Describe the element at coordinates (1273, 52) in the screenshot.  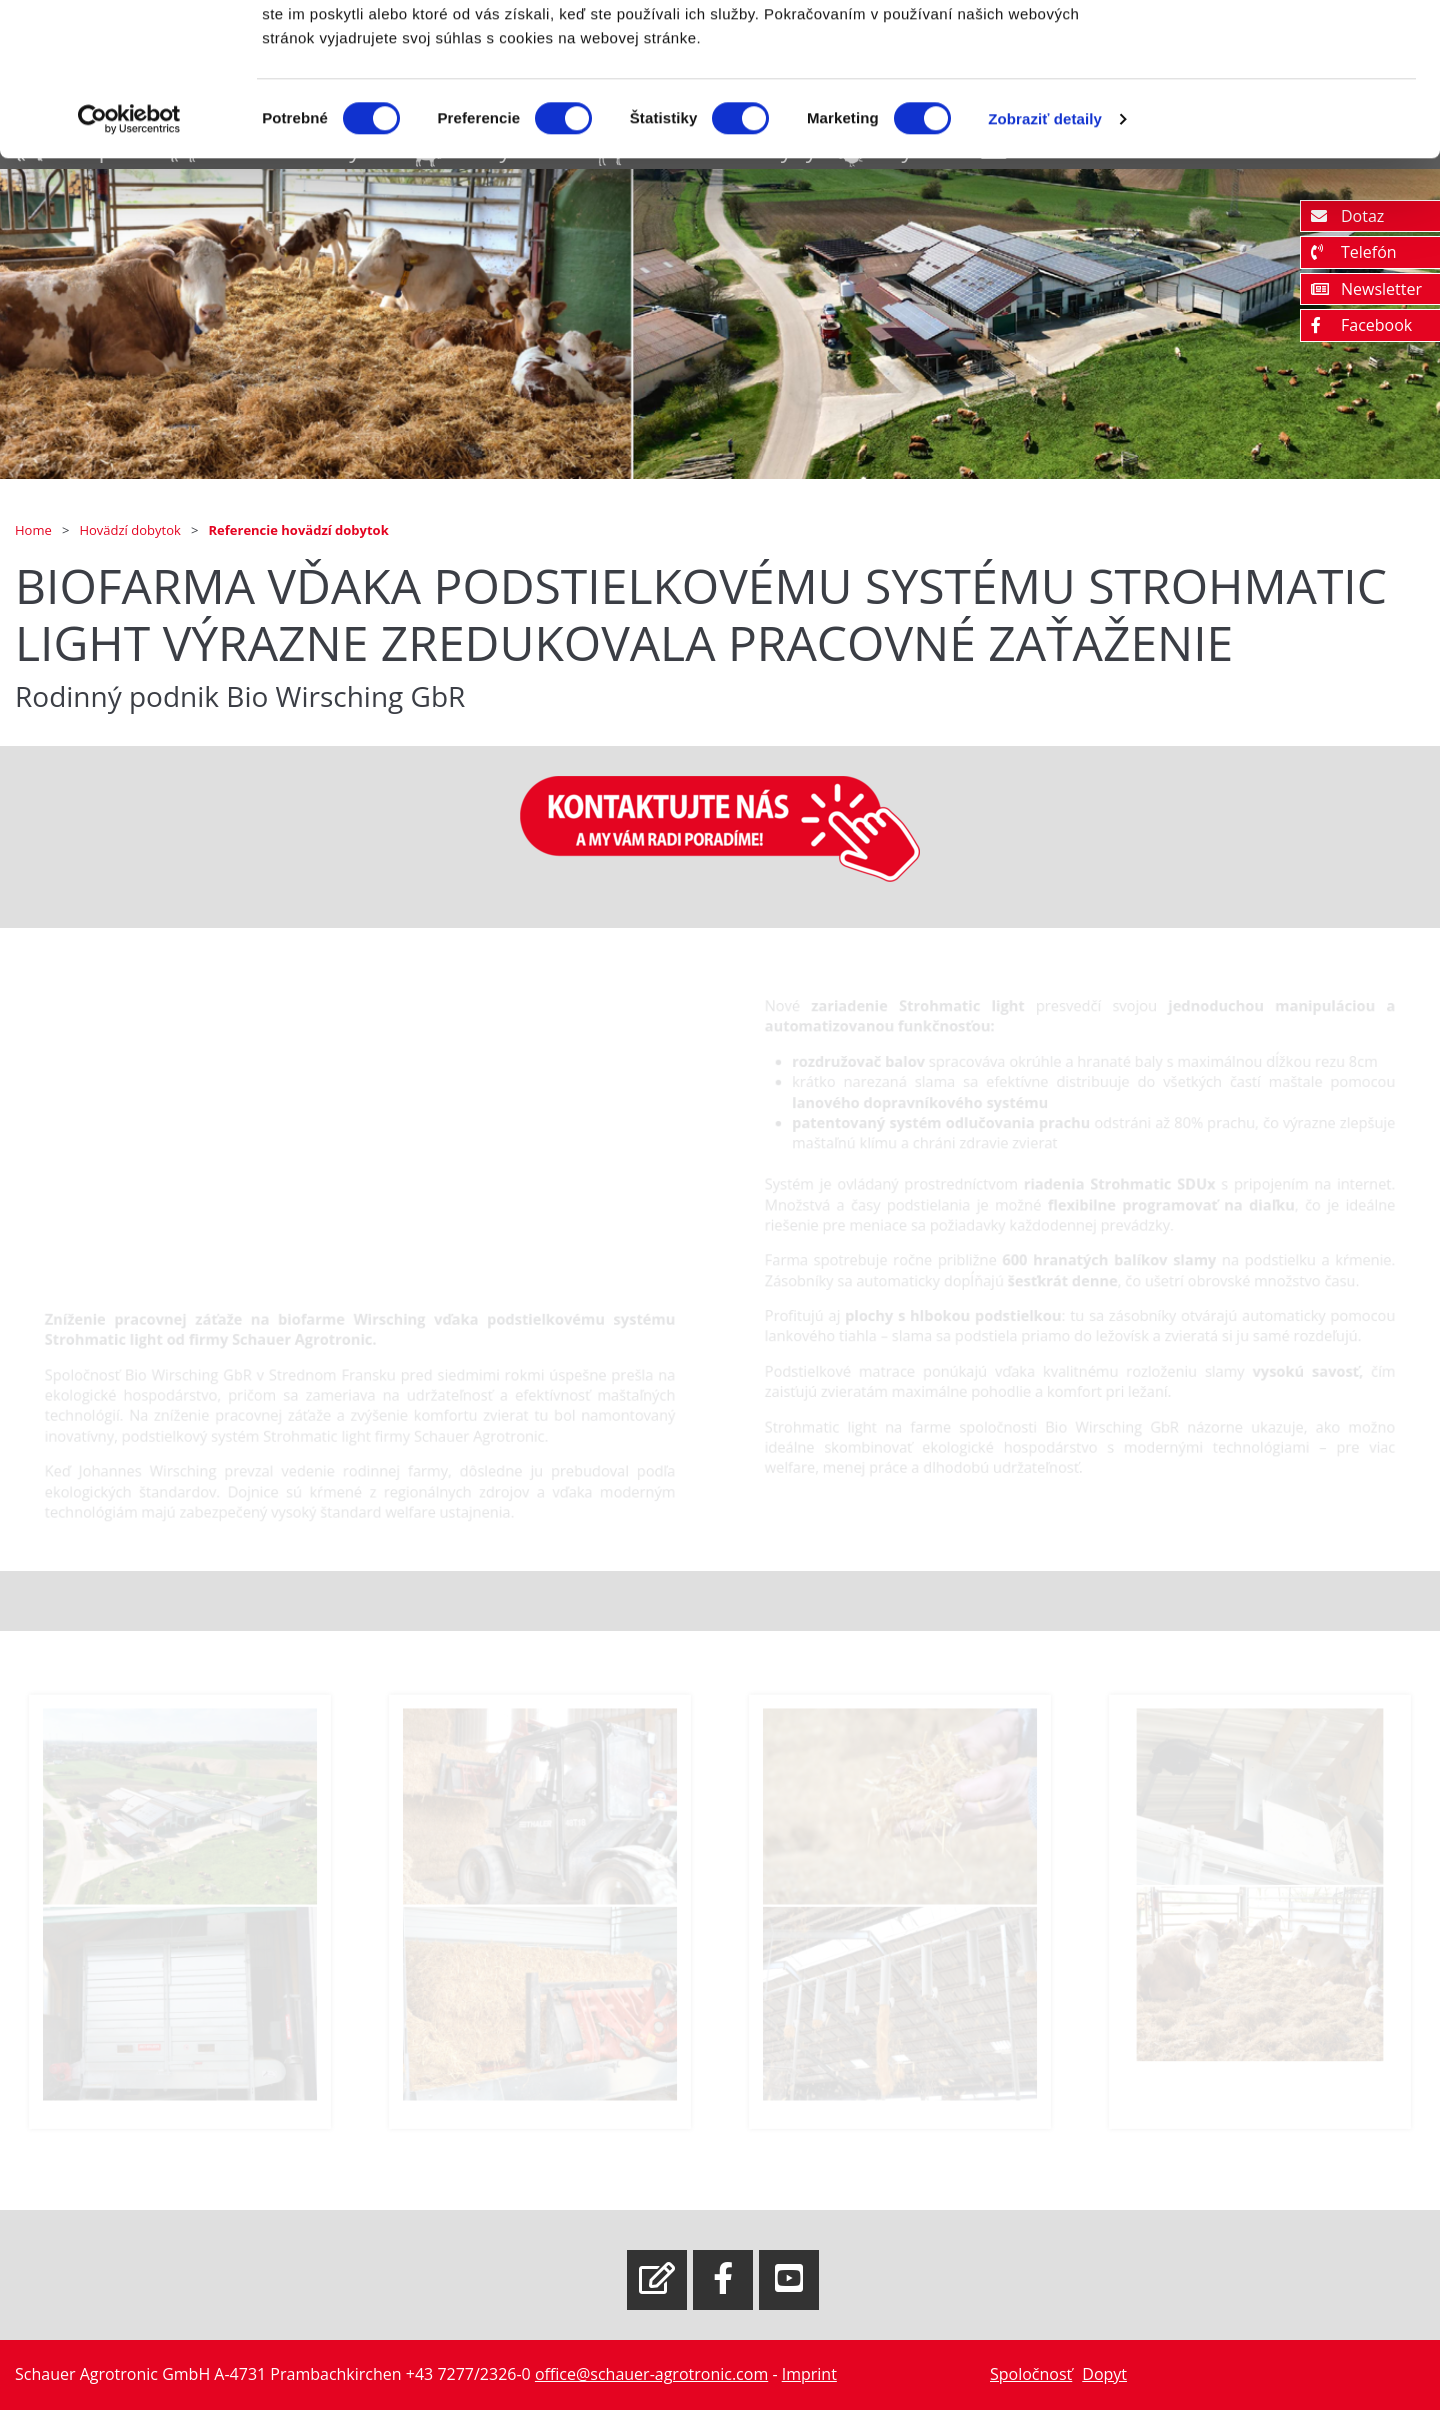
I see `OK` at that location.